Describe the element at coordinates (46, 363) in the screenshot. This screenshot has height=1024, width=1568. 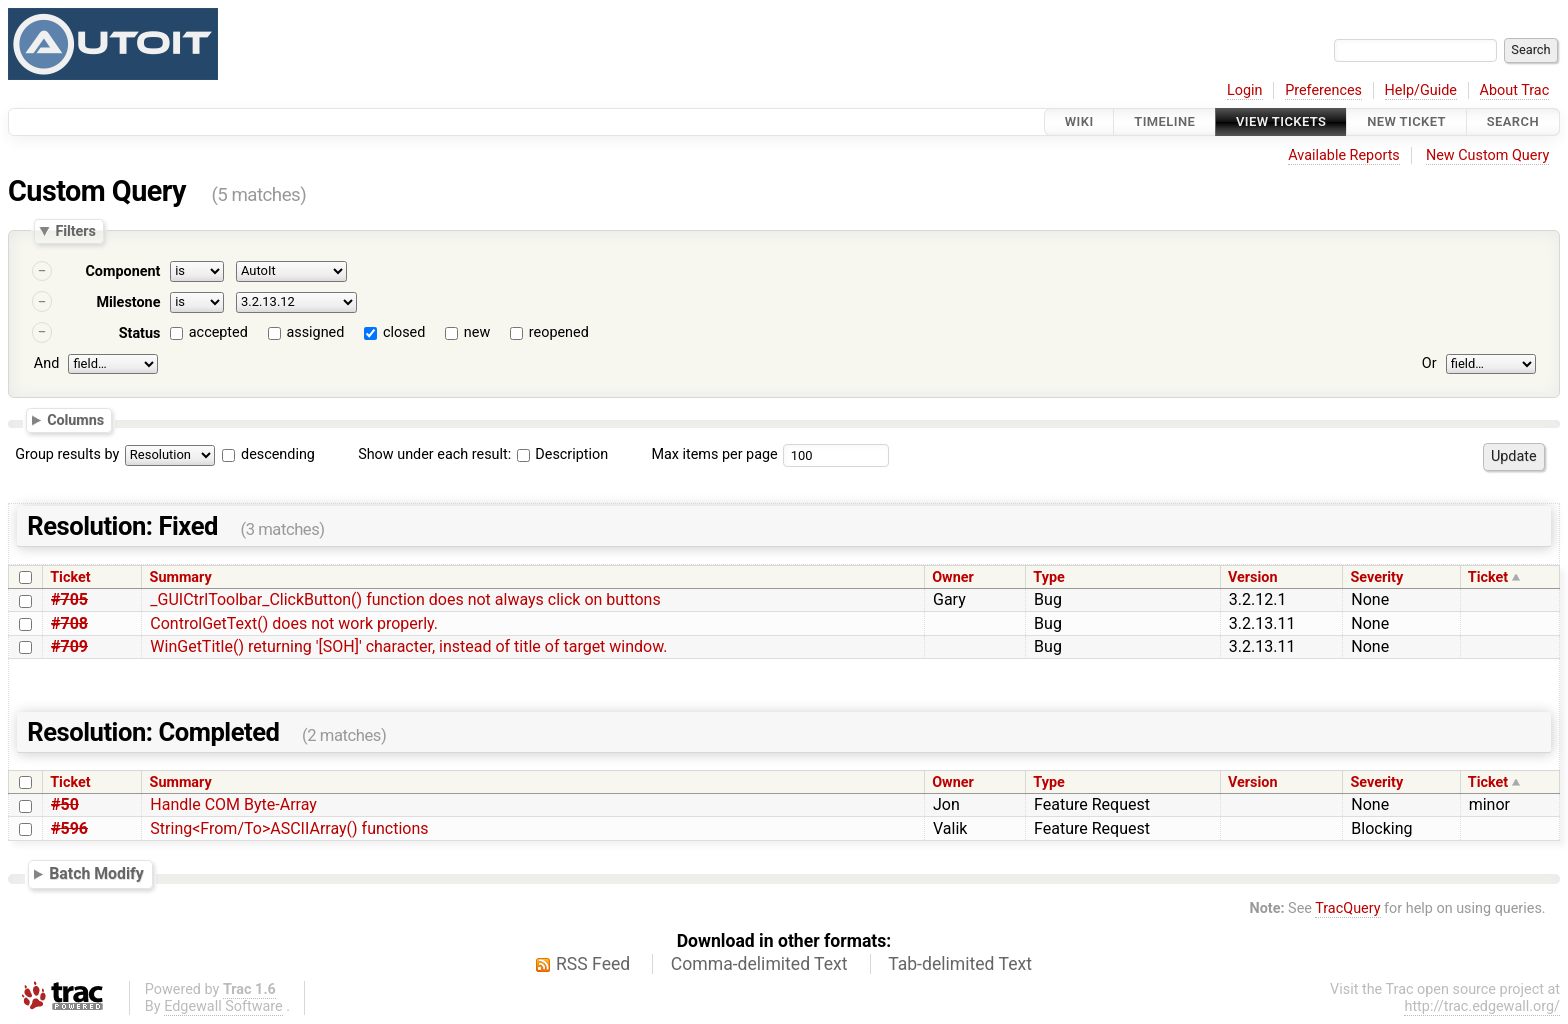
I see `And` at that location.